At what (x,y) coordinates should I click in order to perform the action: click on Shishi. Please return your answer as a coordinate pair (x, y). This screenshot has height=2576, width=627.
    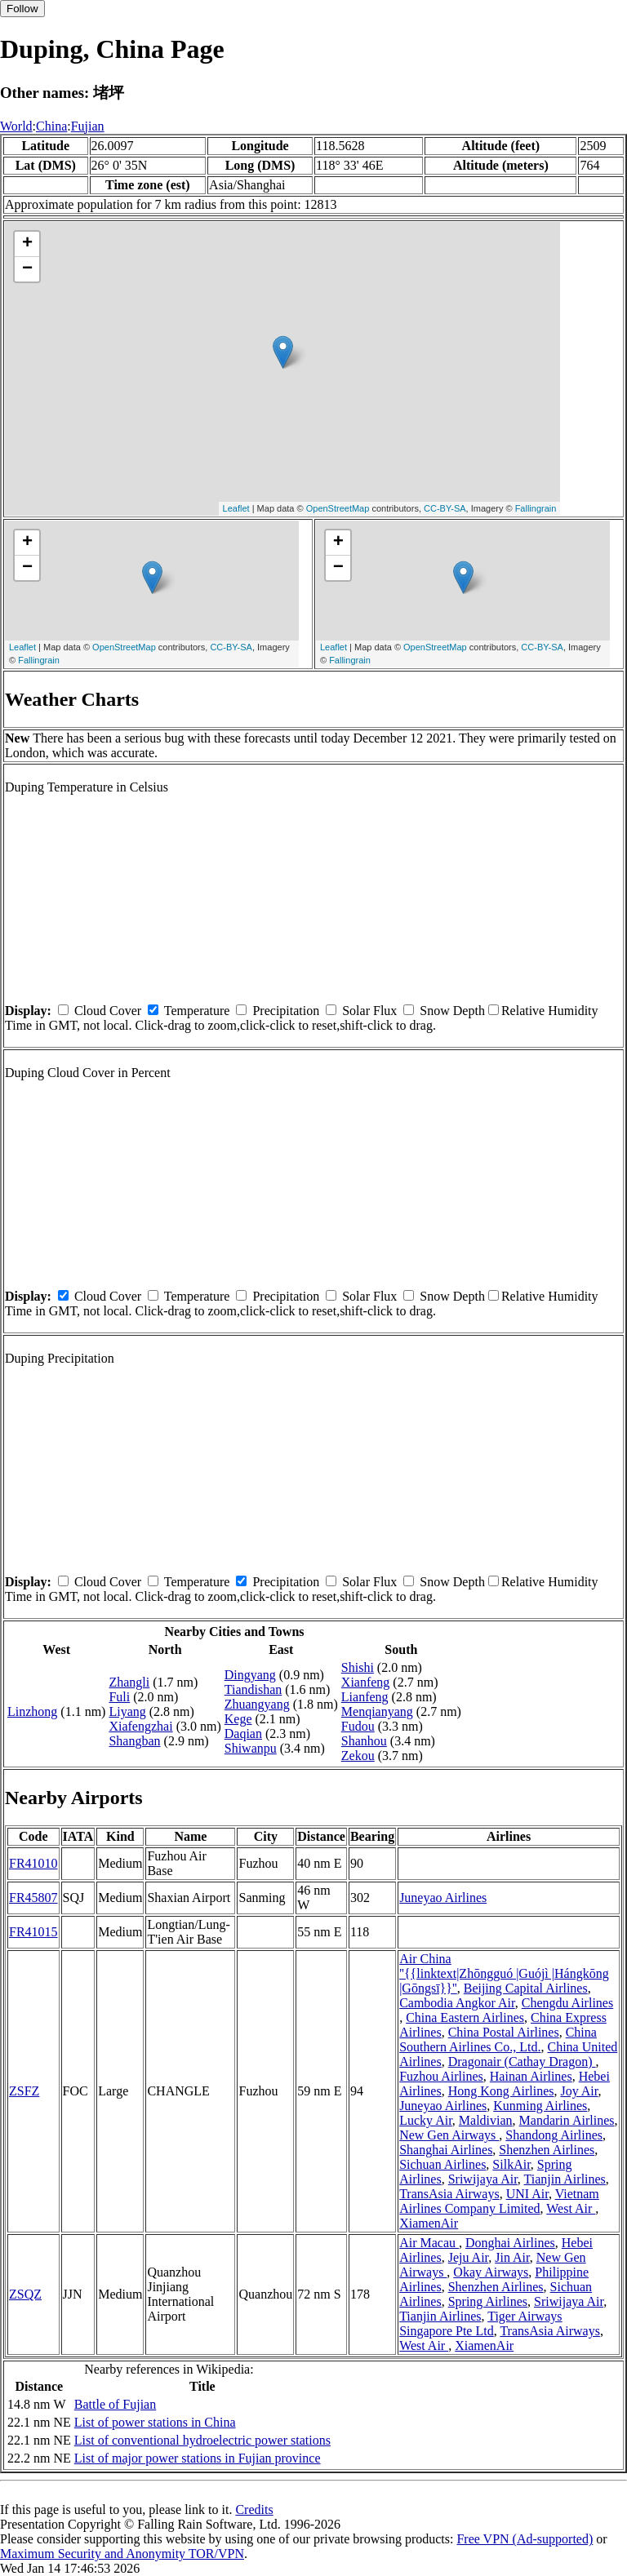
    Looking at the image, I should click on (357, 1667).